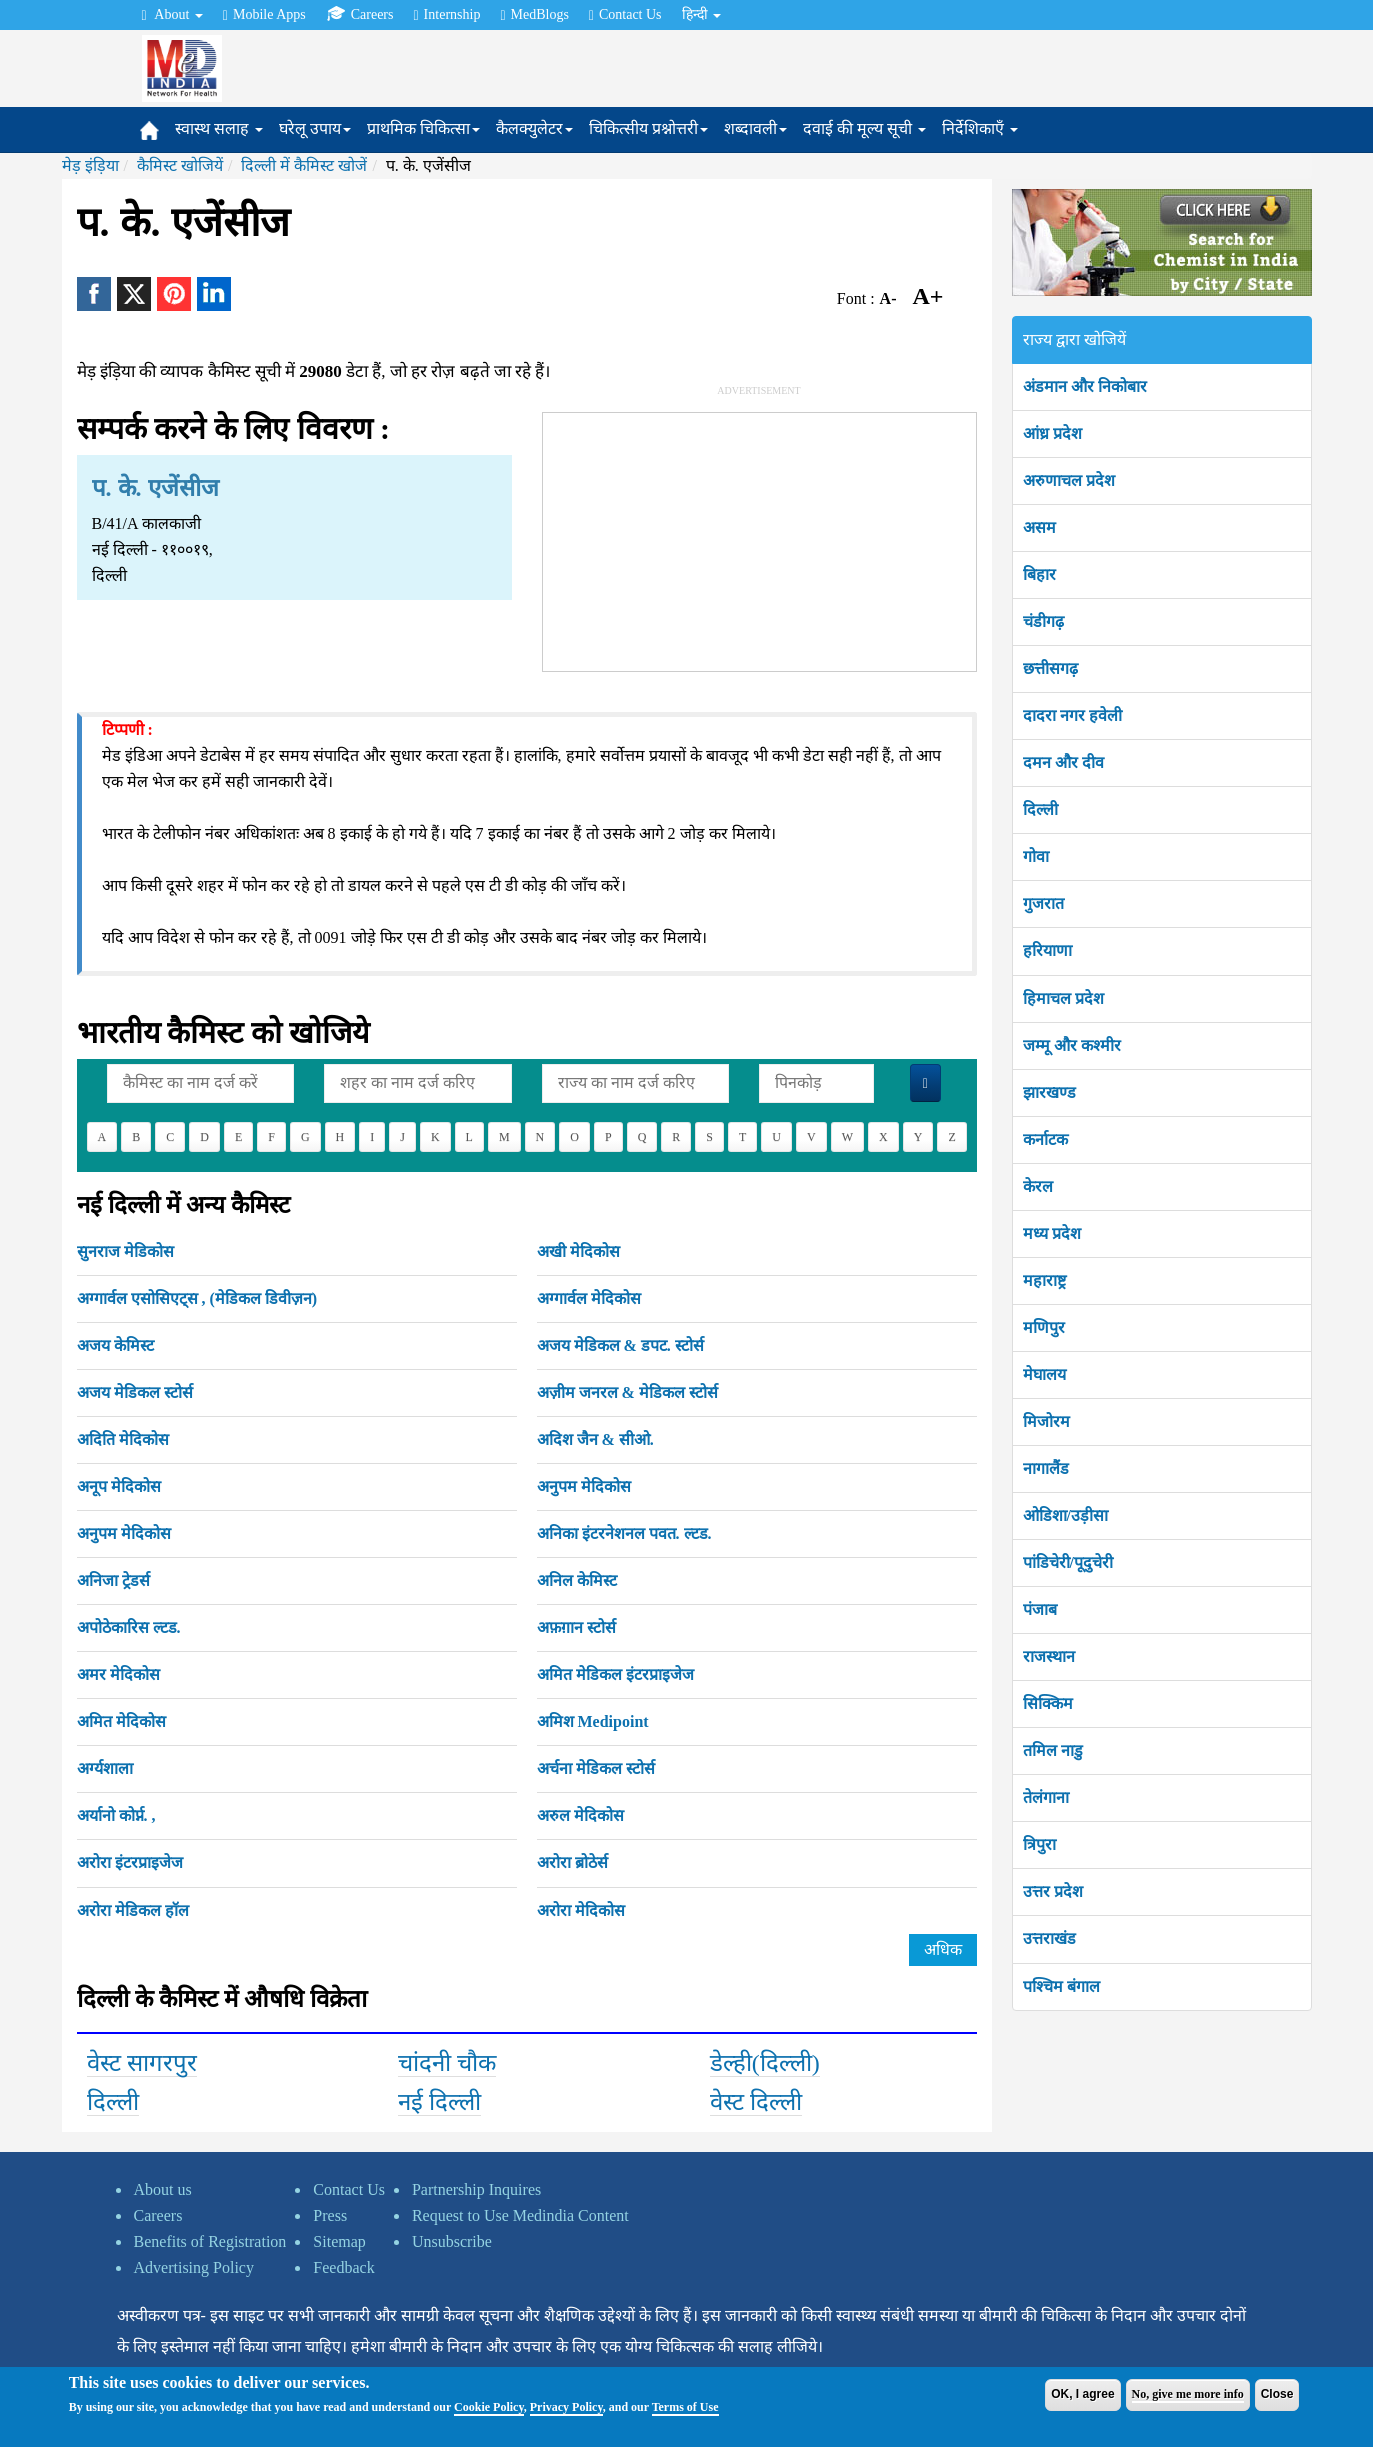 This screenshot has height=2447, width=1373. What do you see at coordinates (702, 14) in the screenshot?
I see `हिन्दी [button]` at bounding box center [702, 14].